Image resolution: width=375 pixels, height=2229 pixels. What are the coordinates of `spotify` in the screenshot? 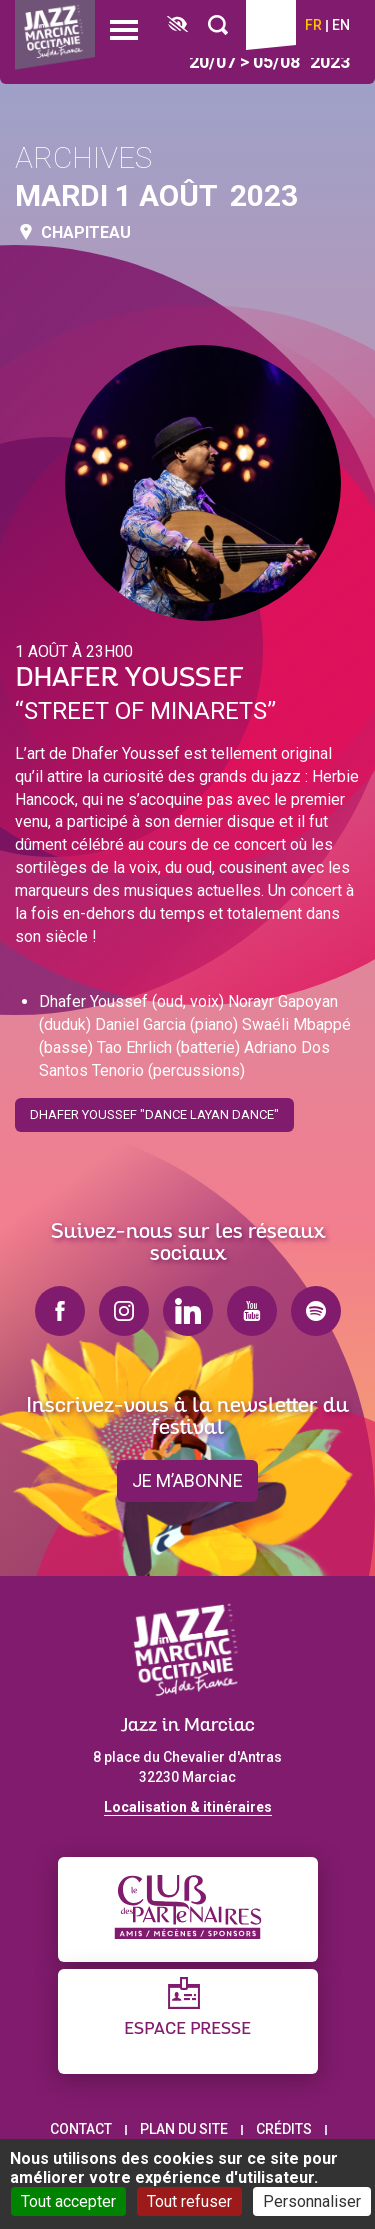 It's located at (316, 1311).